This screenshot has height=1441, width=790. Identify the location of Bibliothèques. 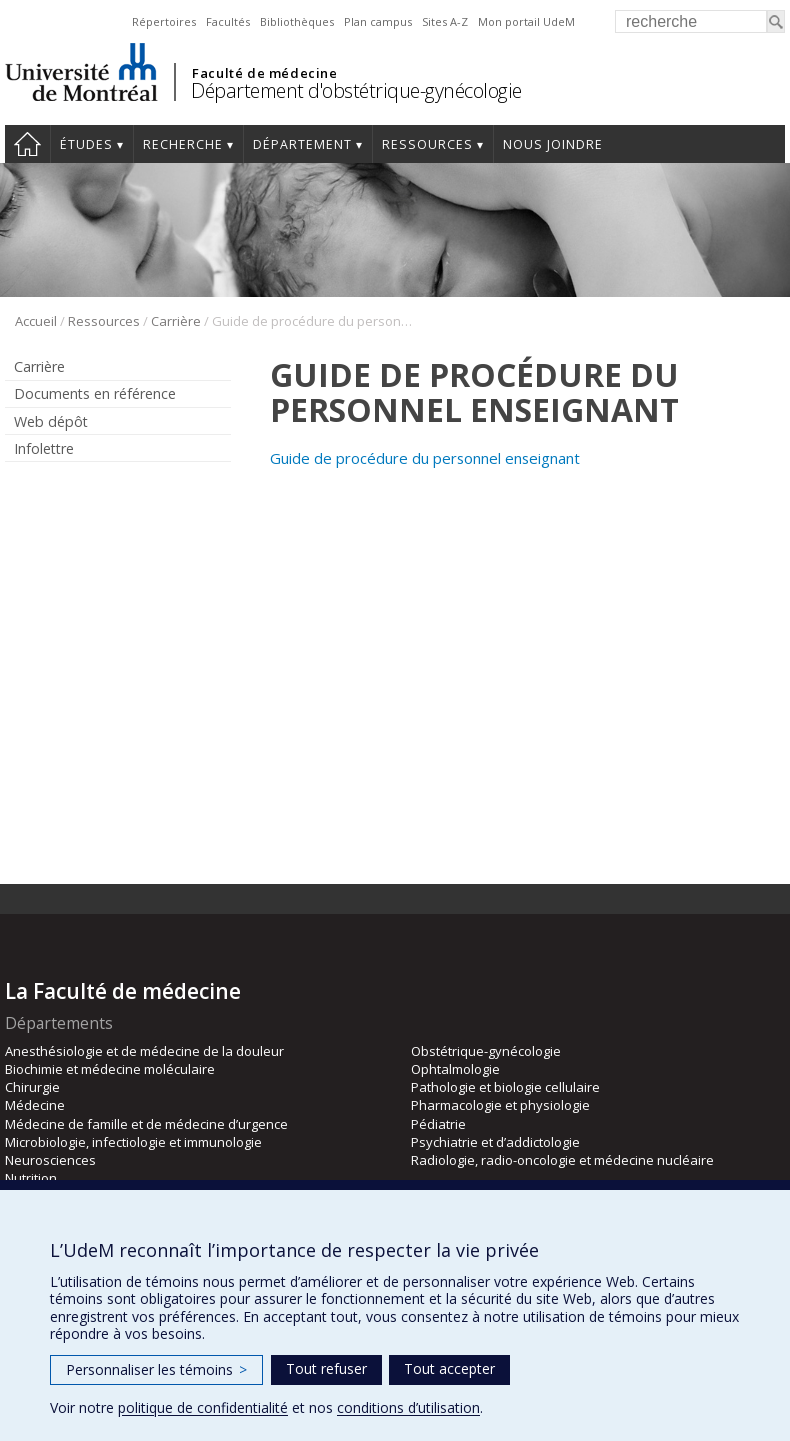
(297, 21).